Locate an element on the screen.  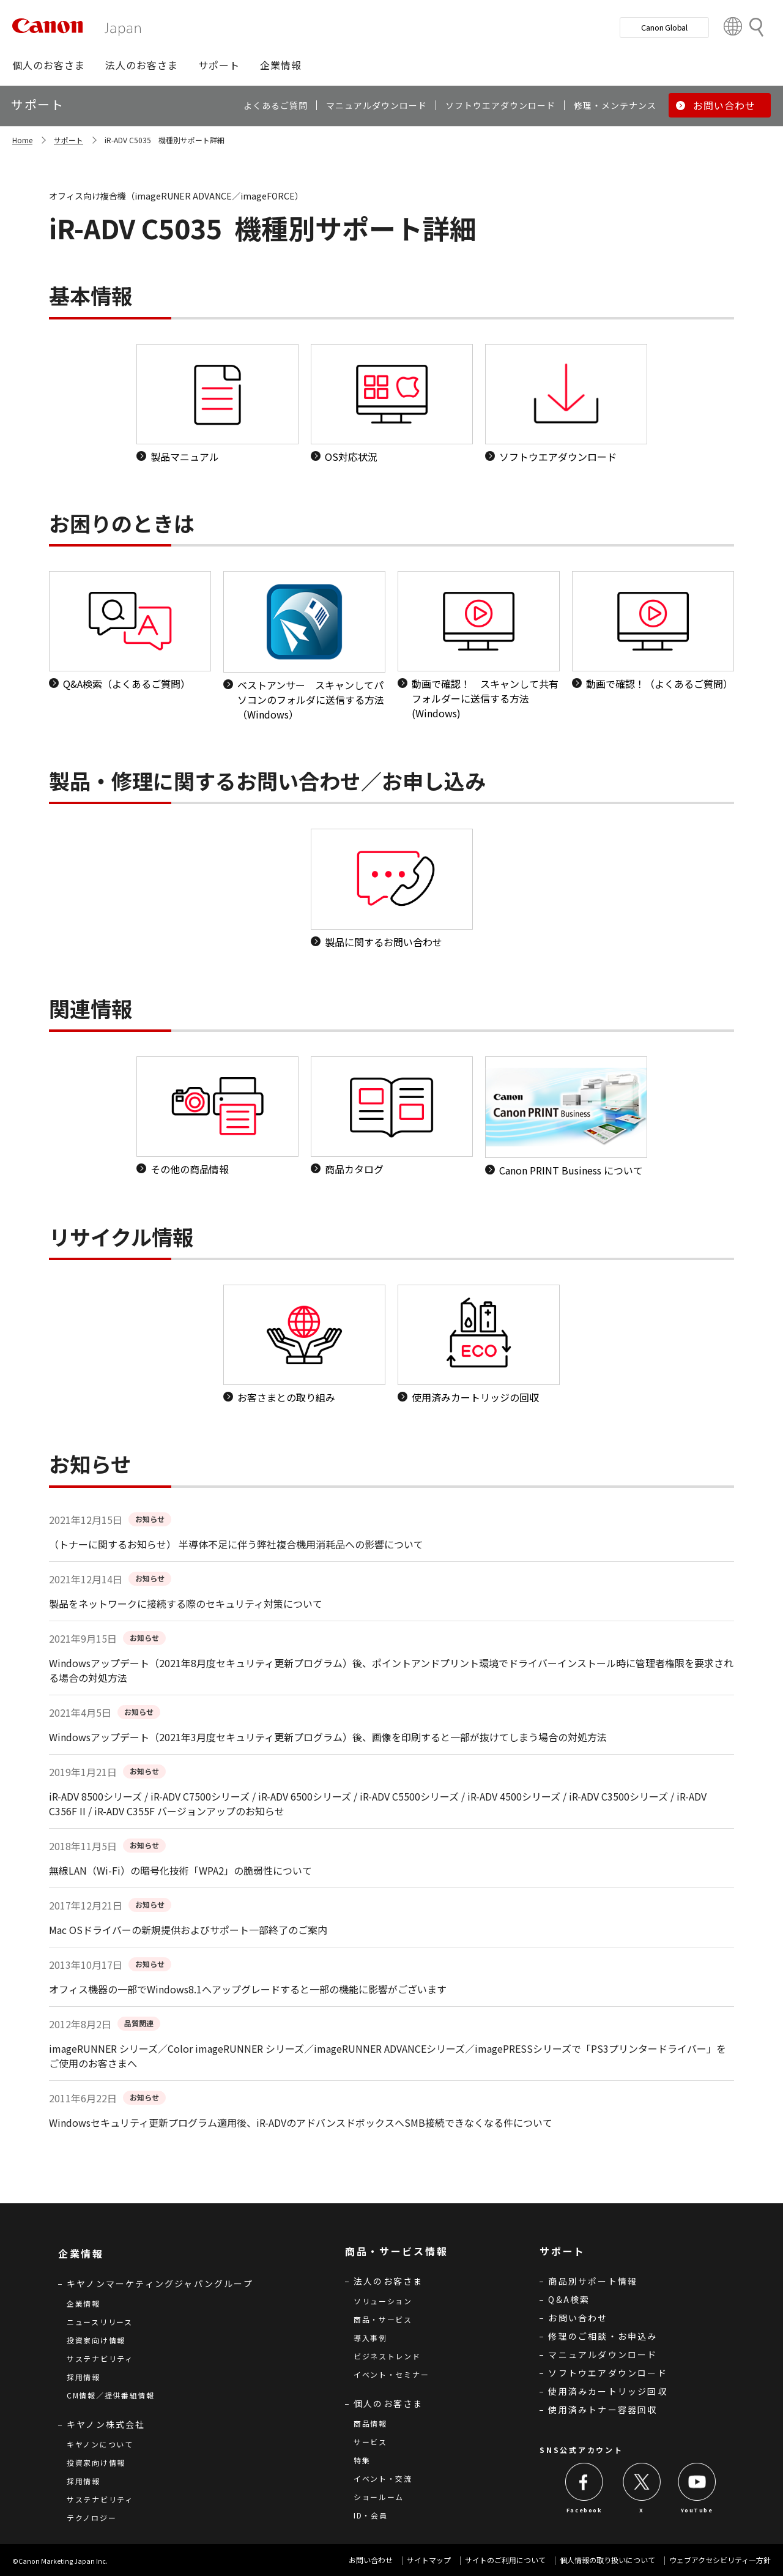
サービス is located at coordinates (370, 2441).